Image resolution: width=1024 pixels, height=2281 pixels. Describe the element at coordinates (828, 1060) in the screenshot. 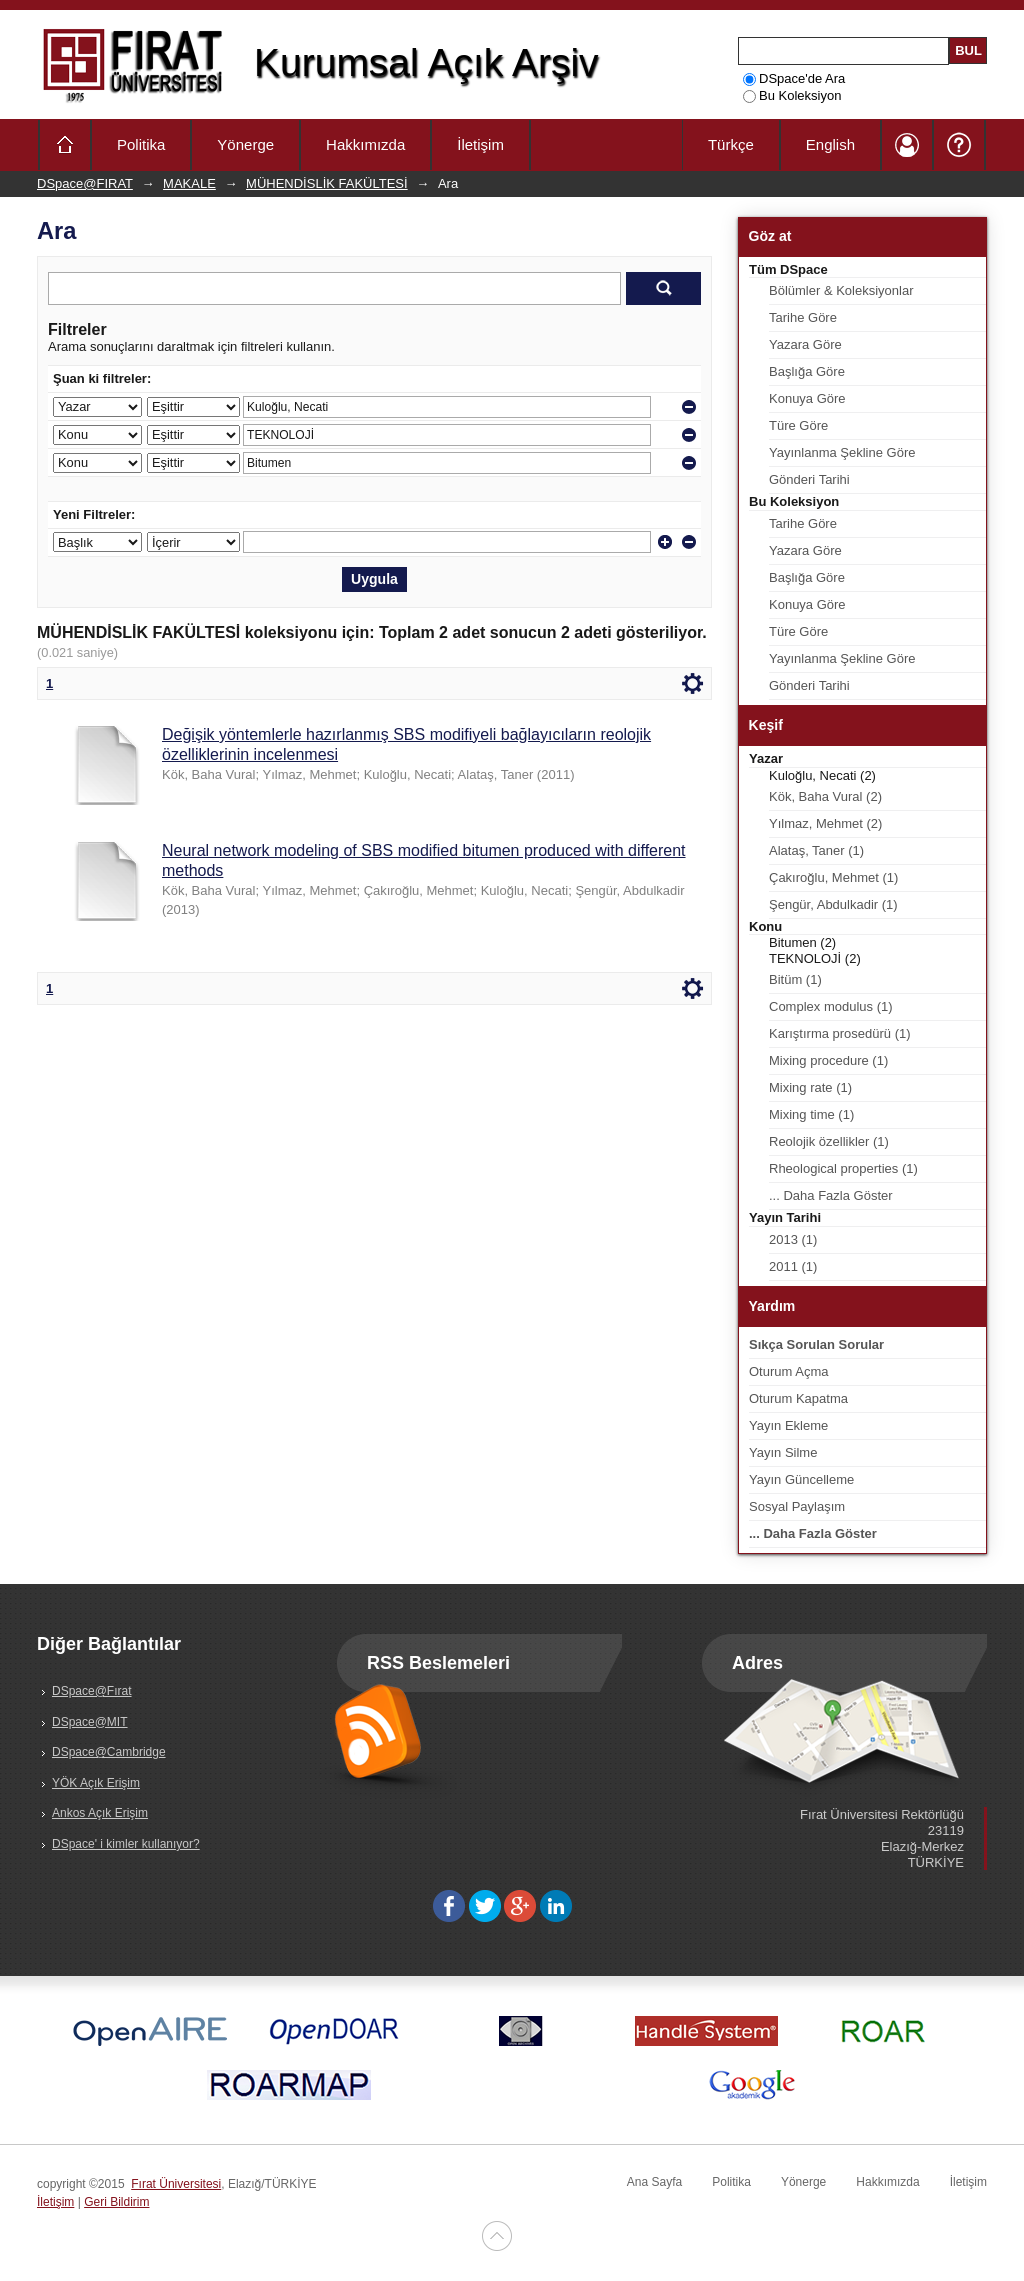

I see `Mixing procedure (1)` at that location.